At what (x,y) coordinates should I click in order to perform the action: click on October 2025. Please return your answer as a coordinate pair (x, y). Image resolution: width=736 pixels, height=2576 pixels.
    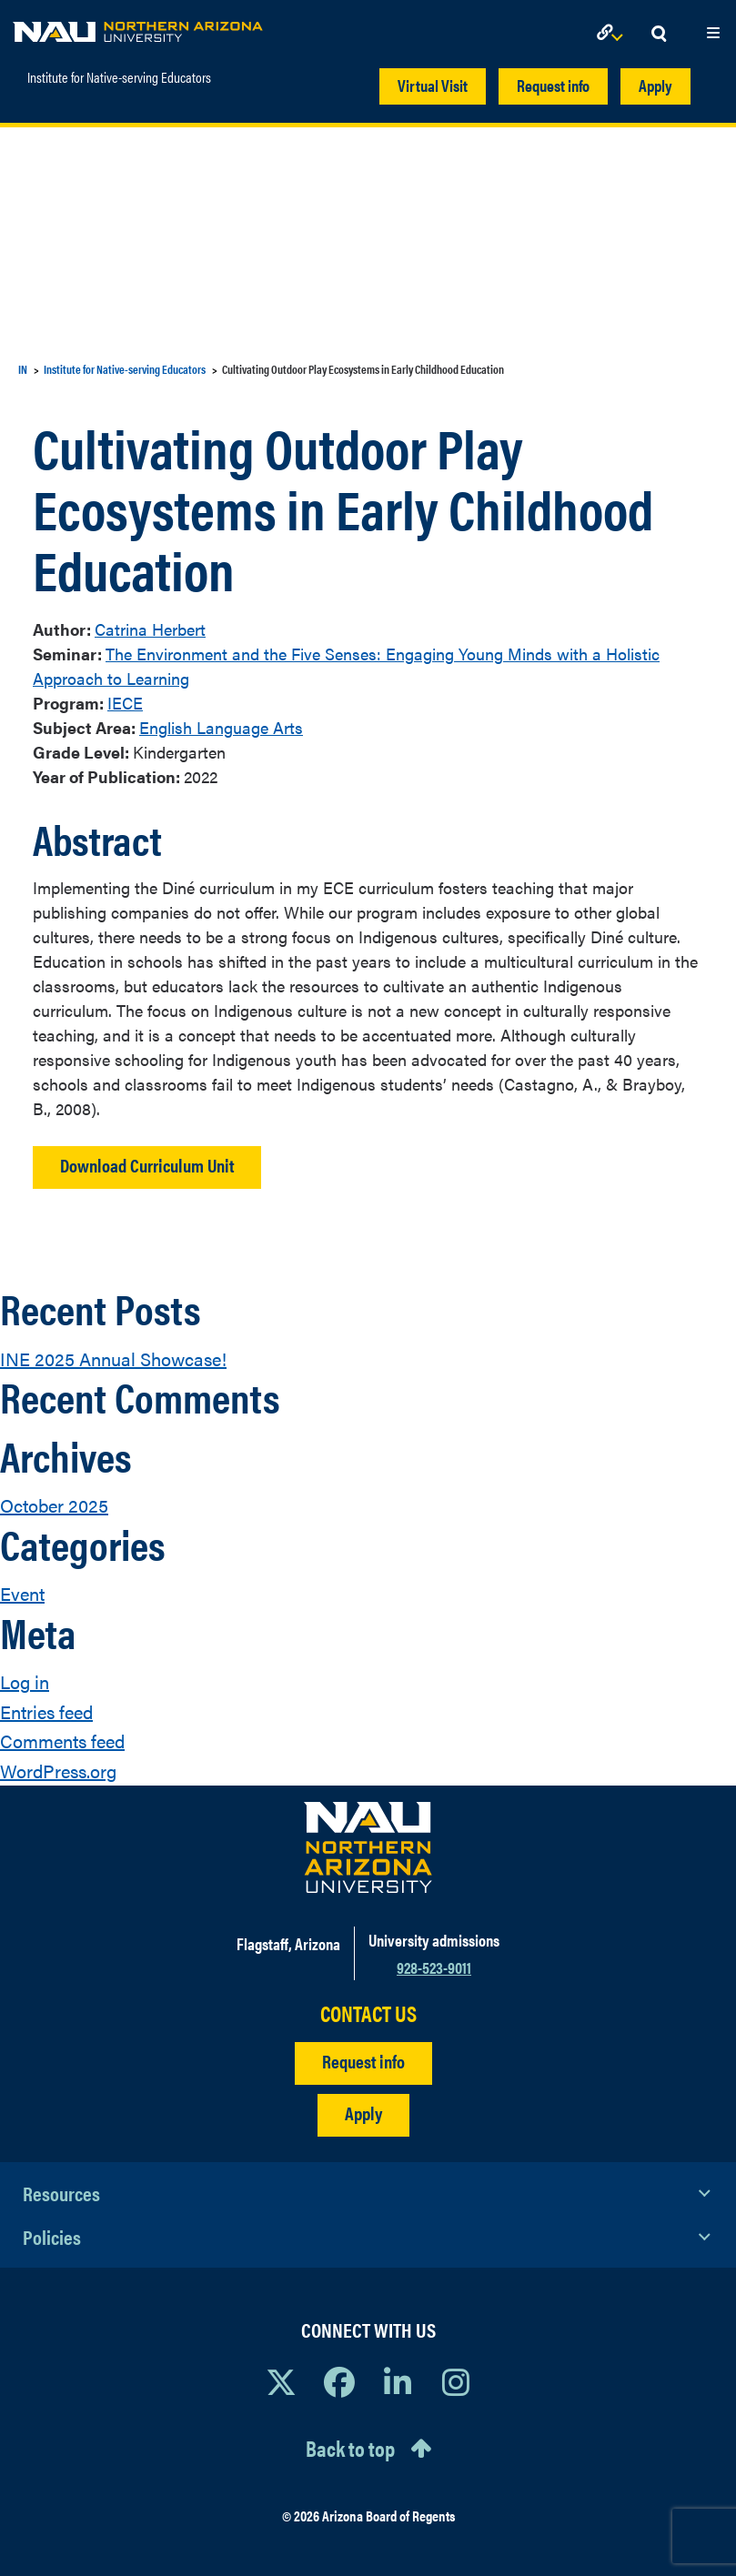
    Looking at the image, I should click on (54, 1505).